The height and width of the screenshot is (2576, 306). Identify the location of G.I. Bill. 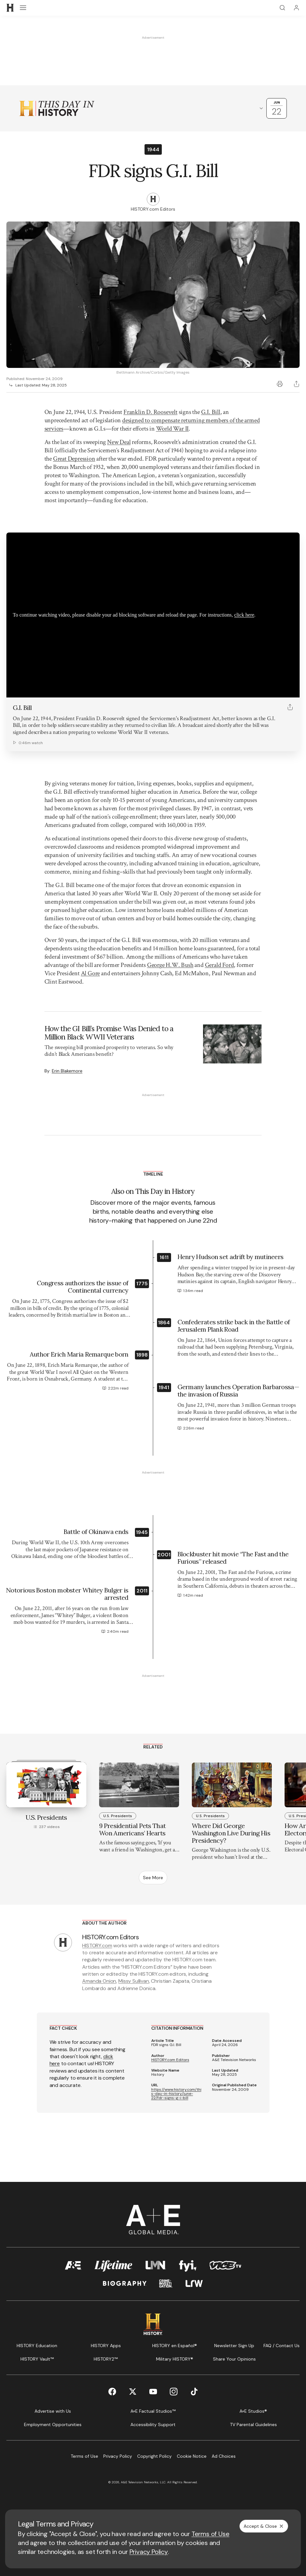
(210, 412).